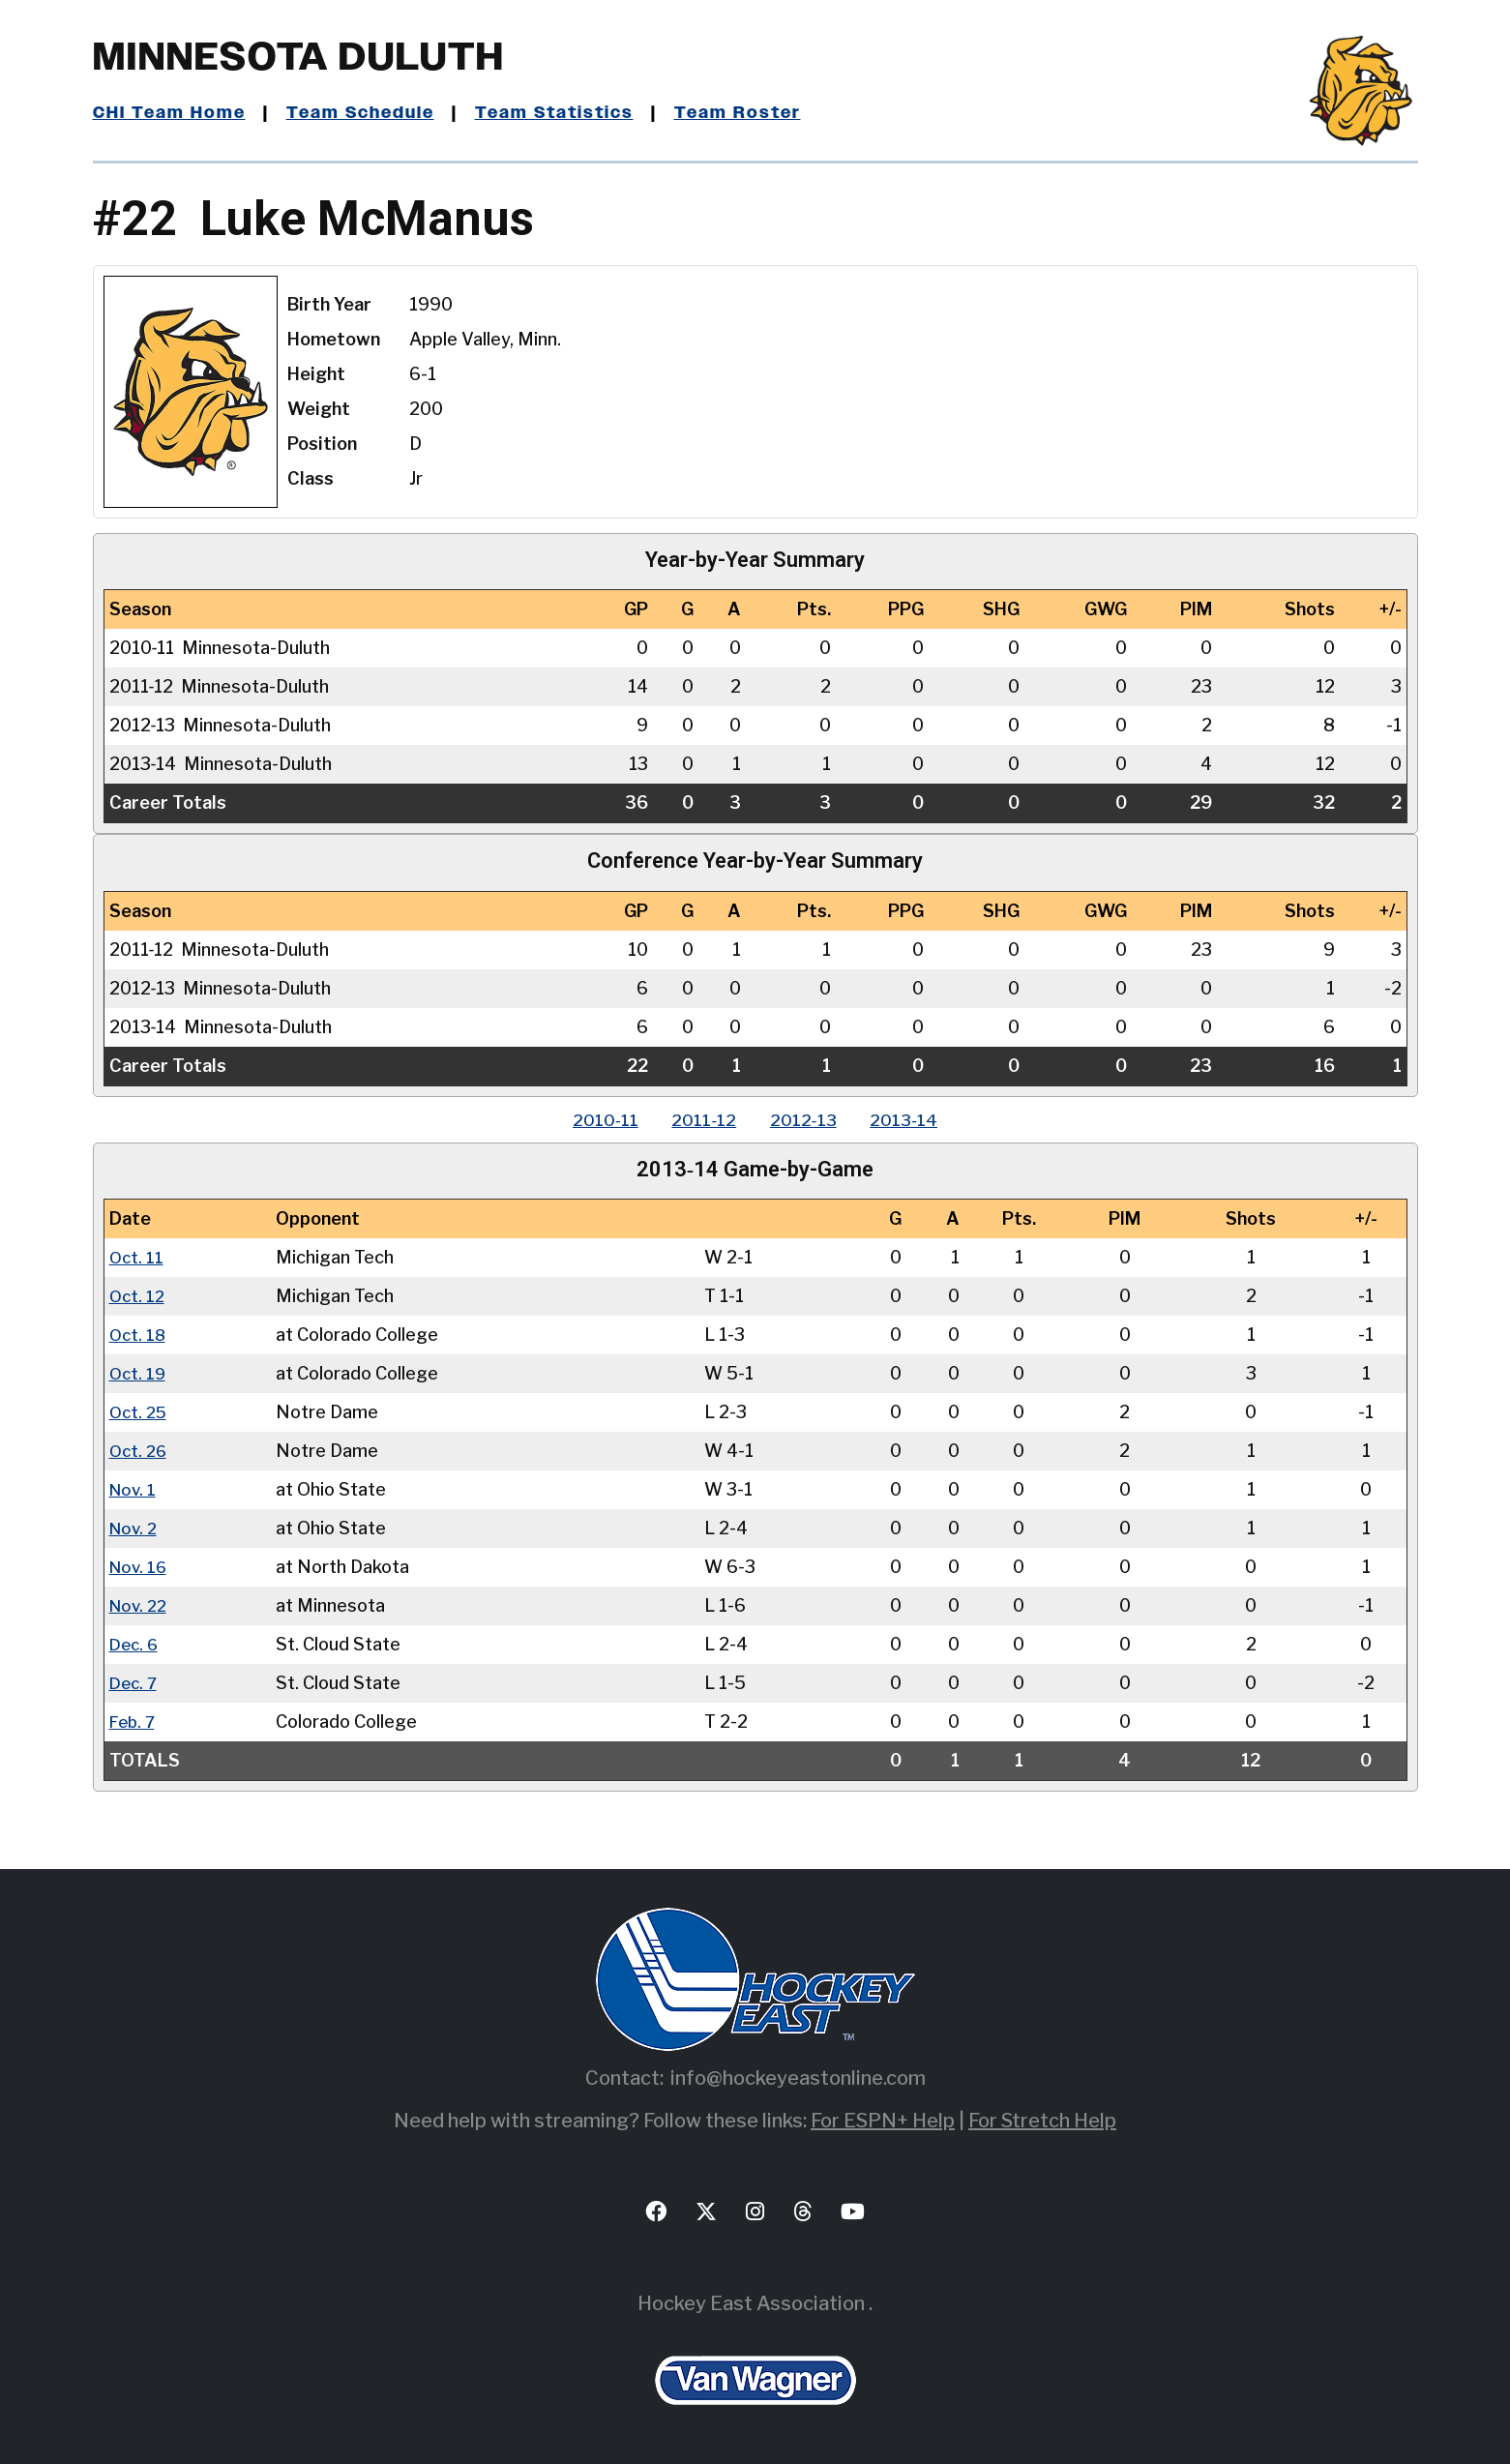  Describe the element at coordinates (138, 1296) in the screenshot. I see `Oct. 12` at that location.